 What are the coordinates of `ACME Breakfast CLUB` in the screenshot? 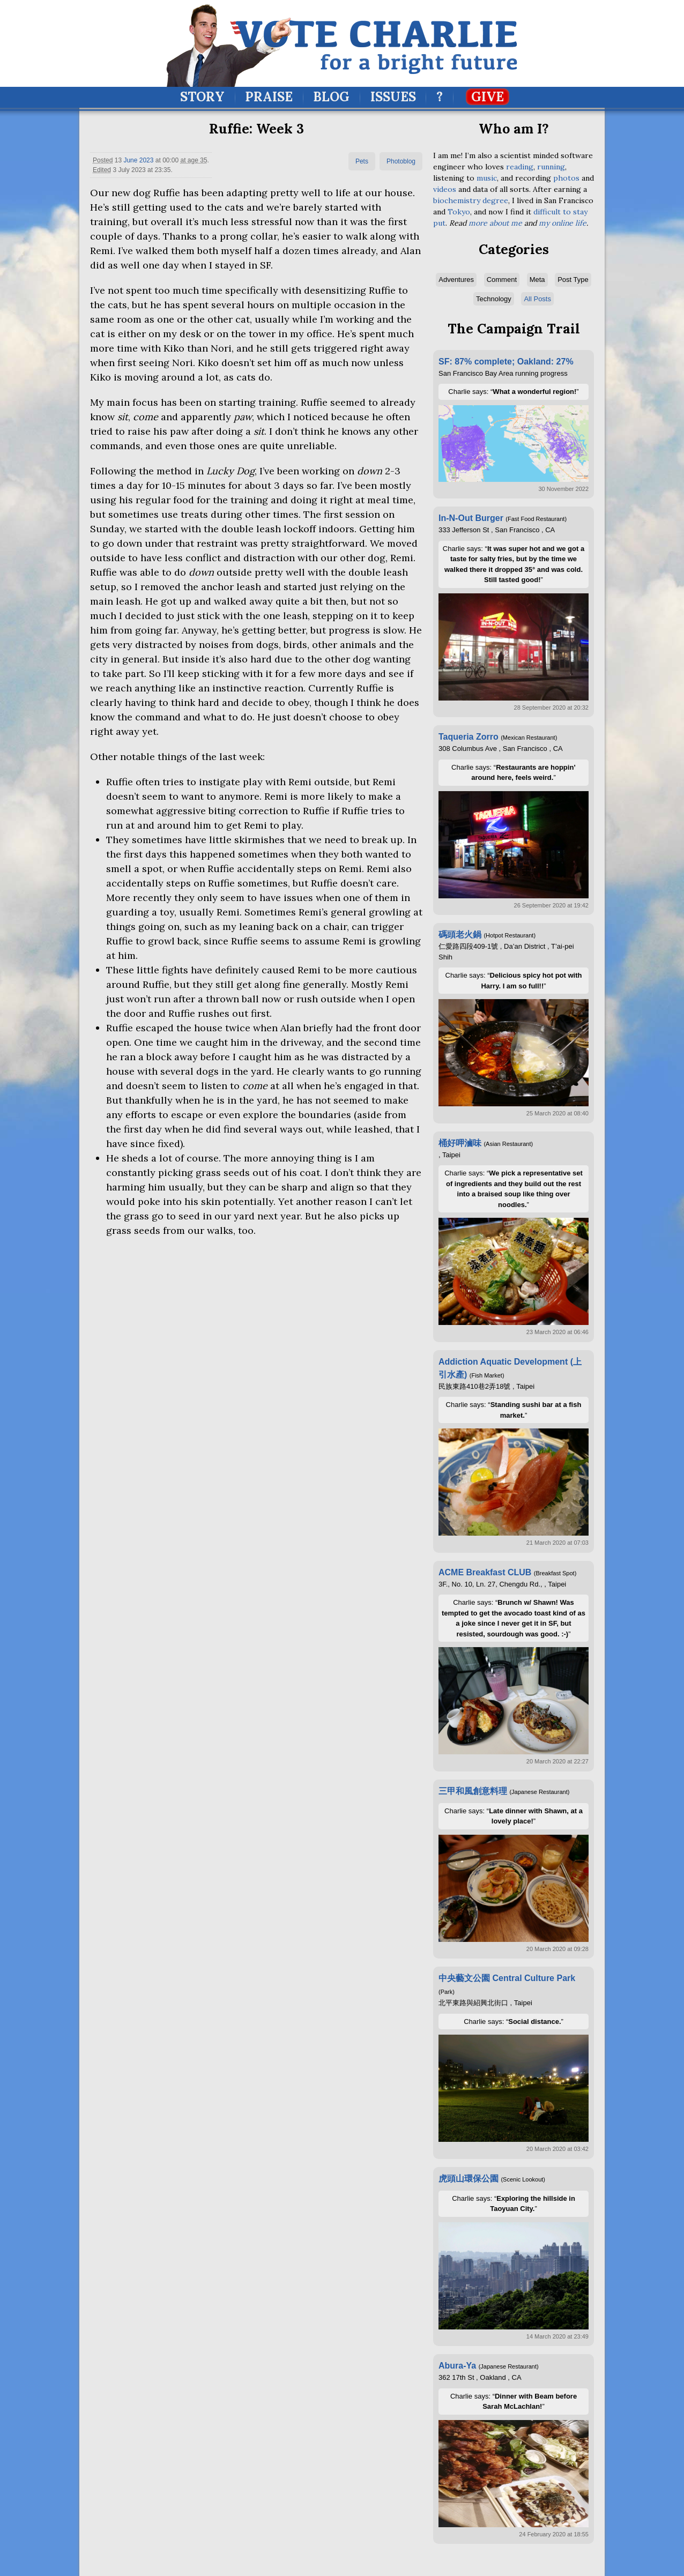 It's located at (484, 1572).